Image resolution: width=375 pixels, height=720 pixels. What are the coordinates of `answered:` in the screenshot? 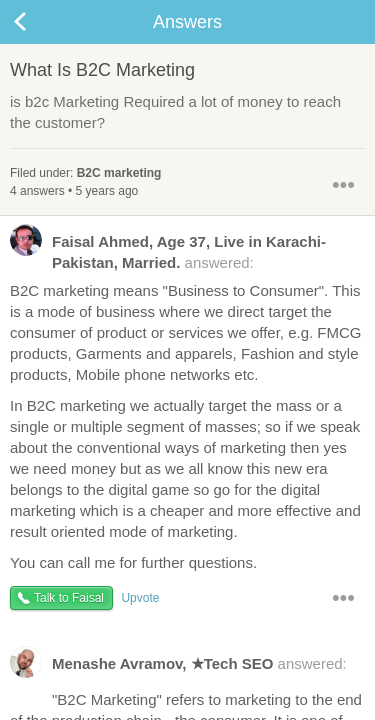 It's located at (168, 251).